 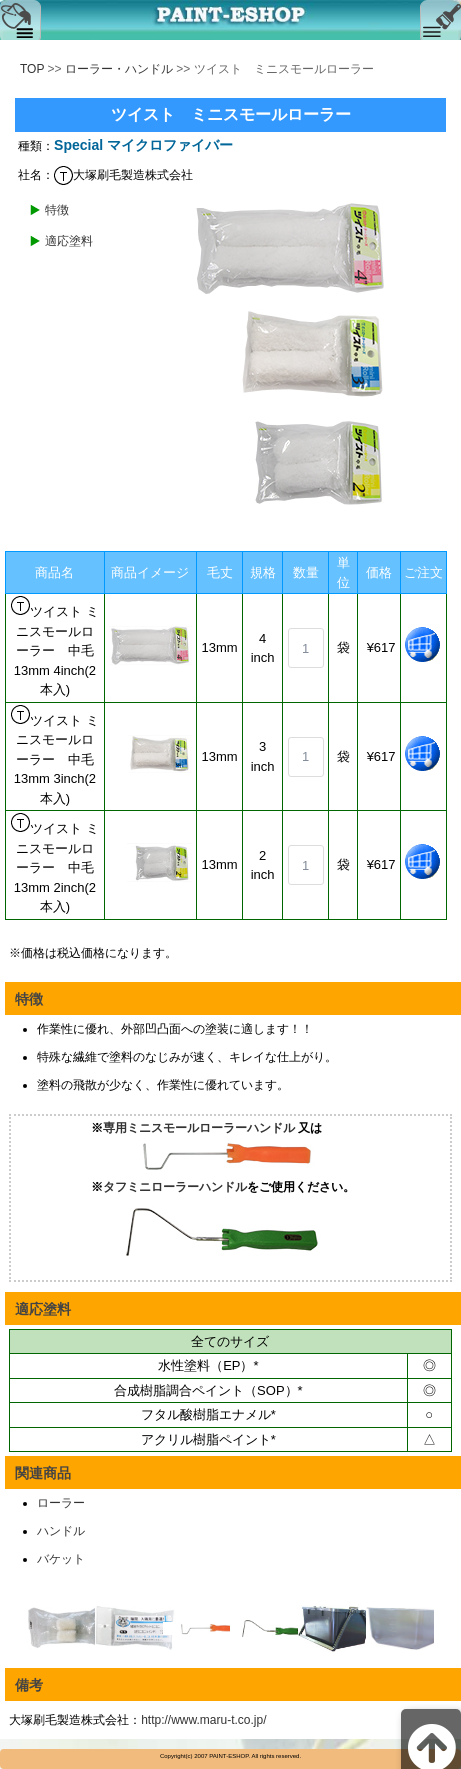 I want to click on ハンドル, so click(x=61, y=1531).